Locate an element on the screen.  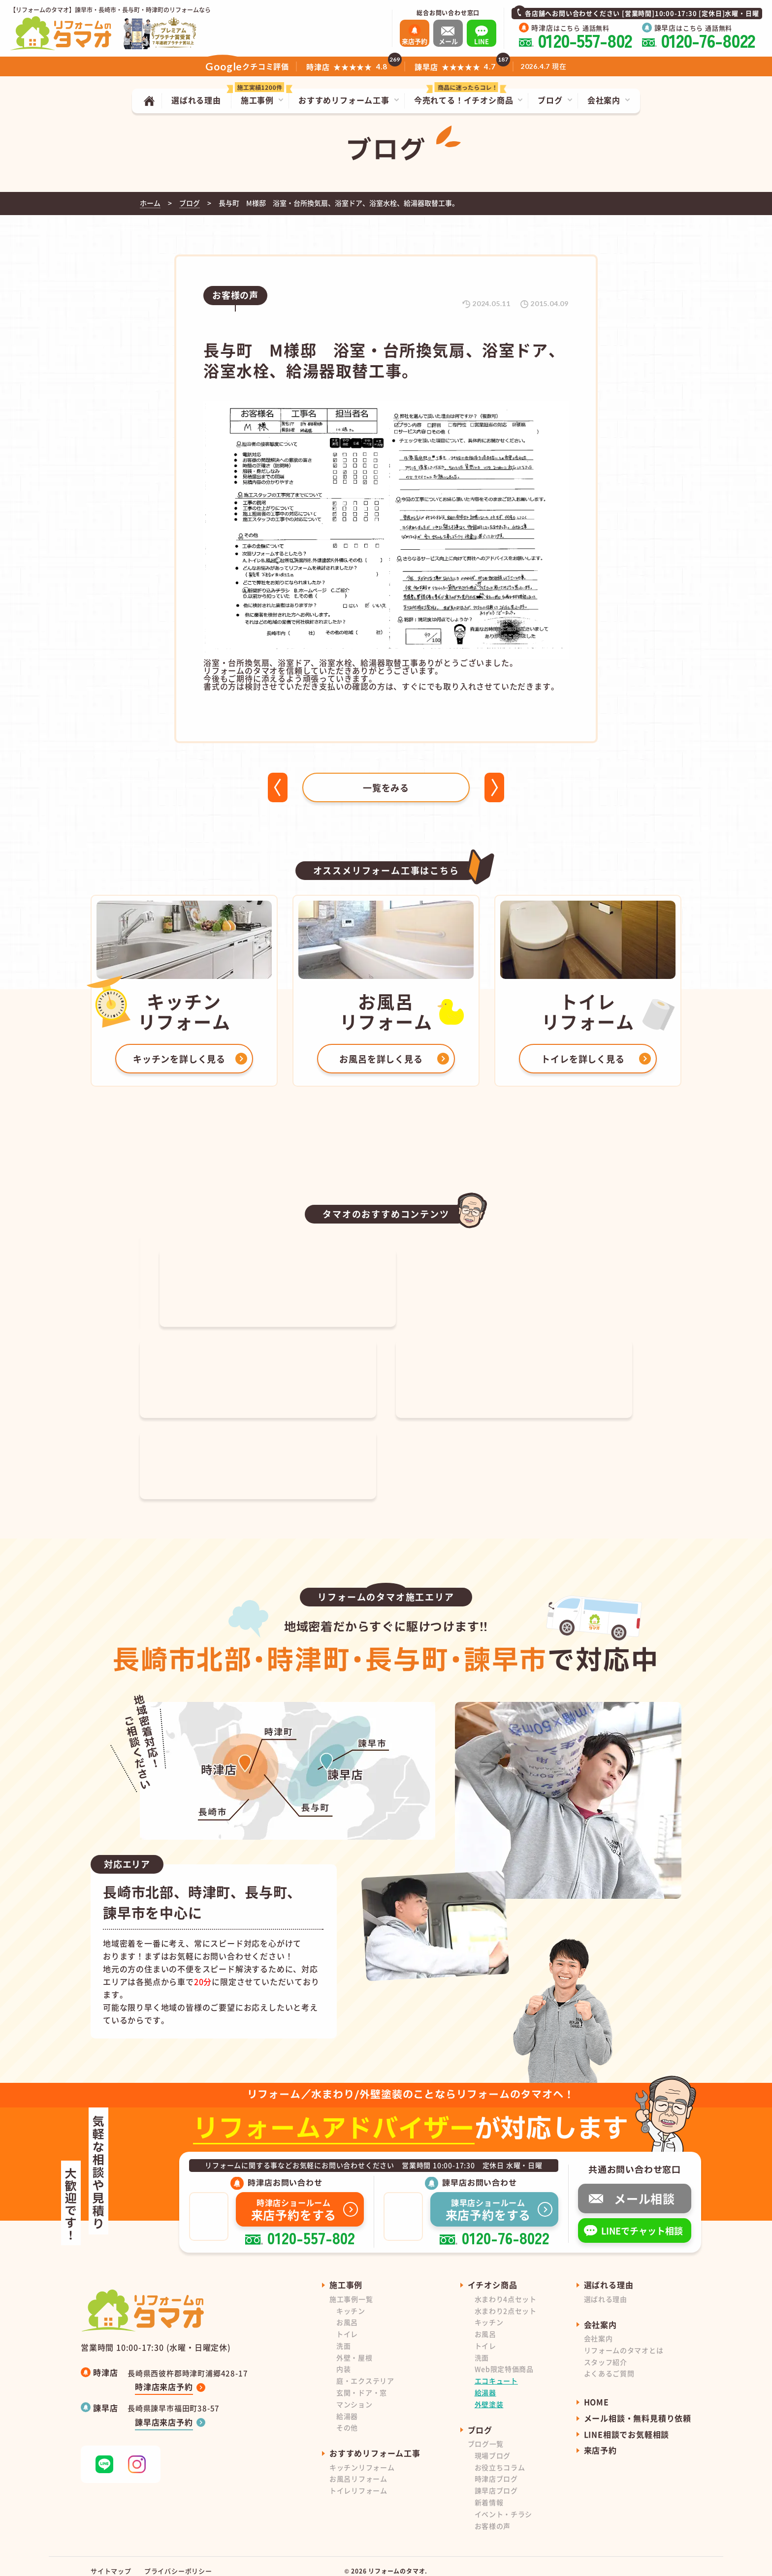
選ばれる理由 is located at coordinates (605, 2289).